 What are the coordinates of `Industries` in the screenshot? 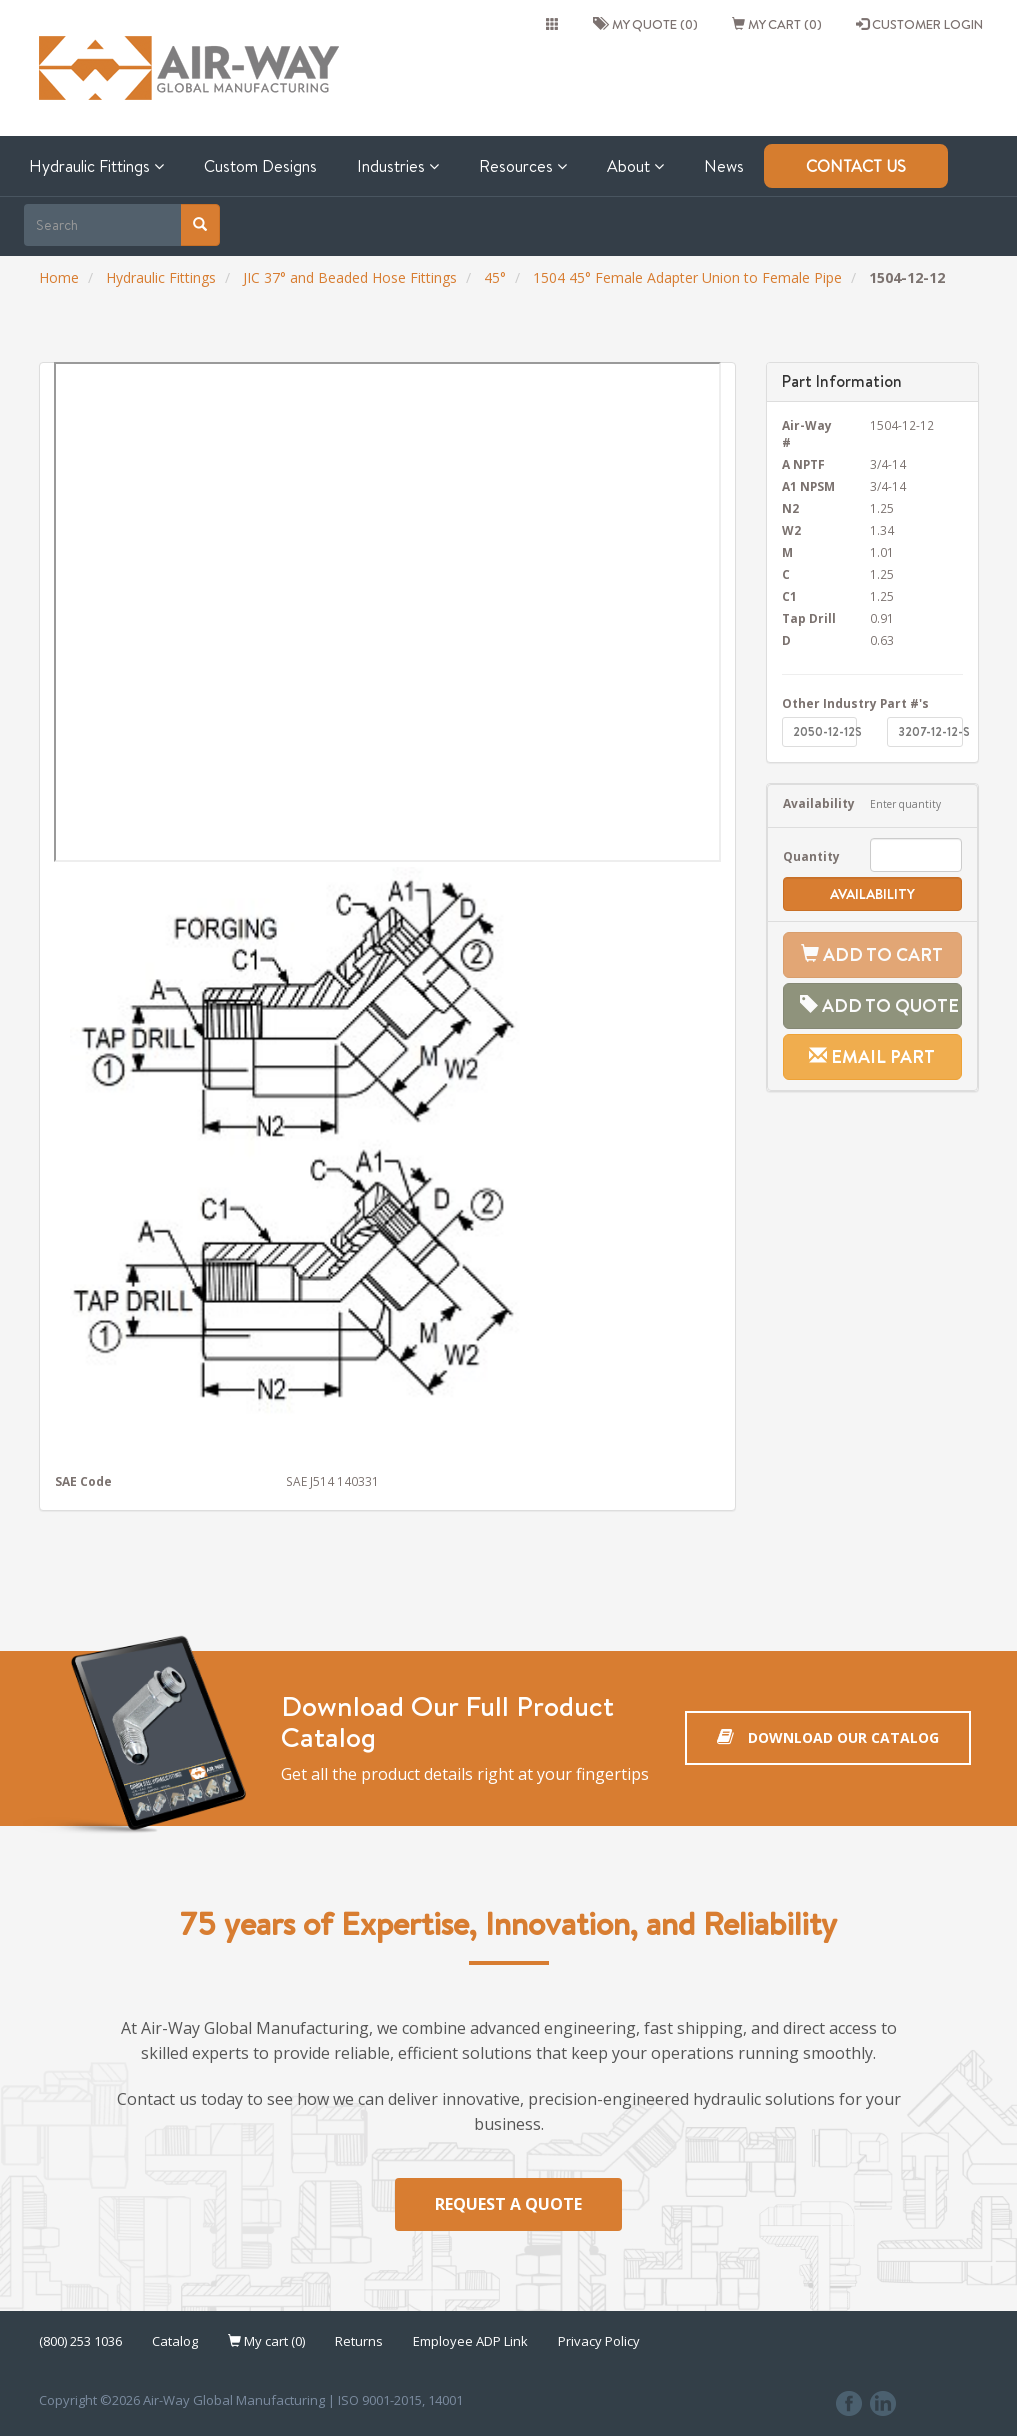 It's located at (398, 166).